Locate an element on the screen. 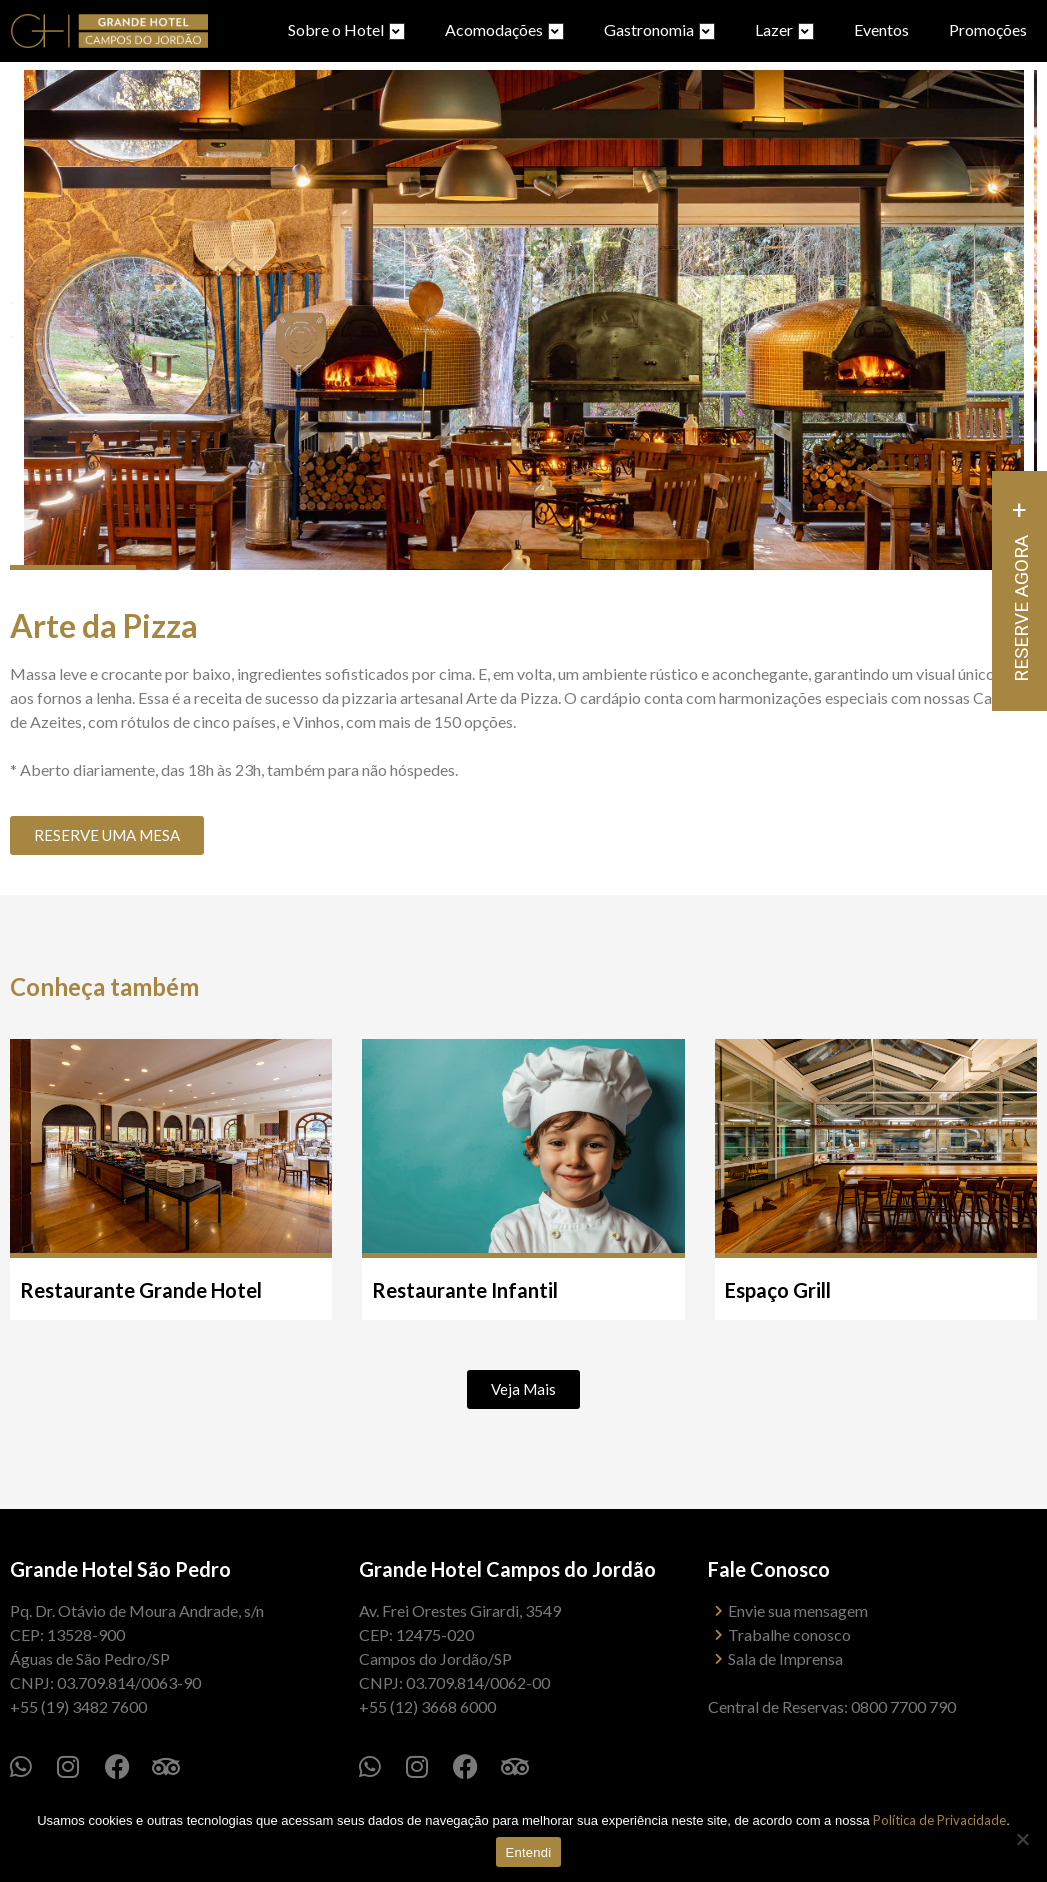 Image resolution: width=1047 pixels, height=1882 pixels. Política de Privacidade is located at coordinates (939, 1820).